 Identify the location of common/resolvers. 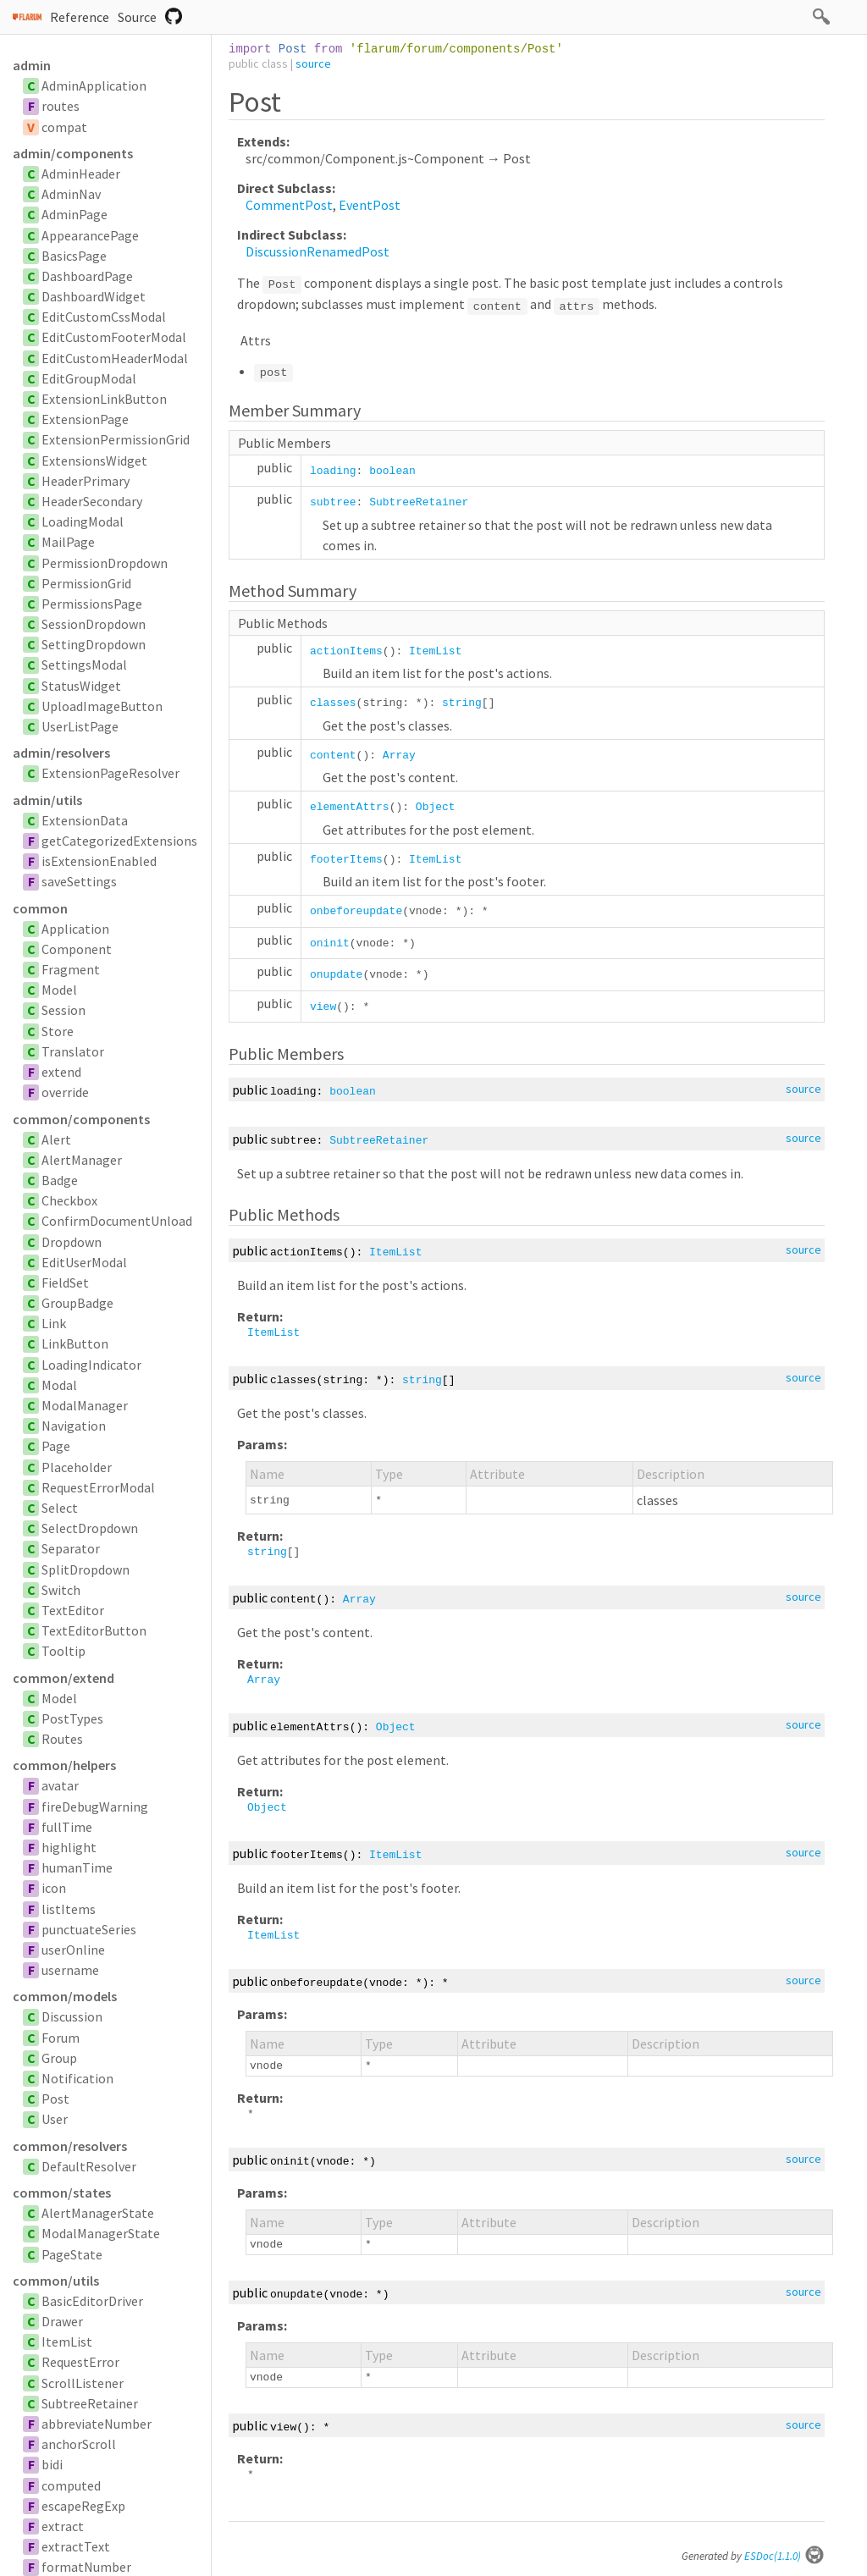
(70, 2145).